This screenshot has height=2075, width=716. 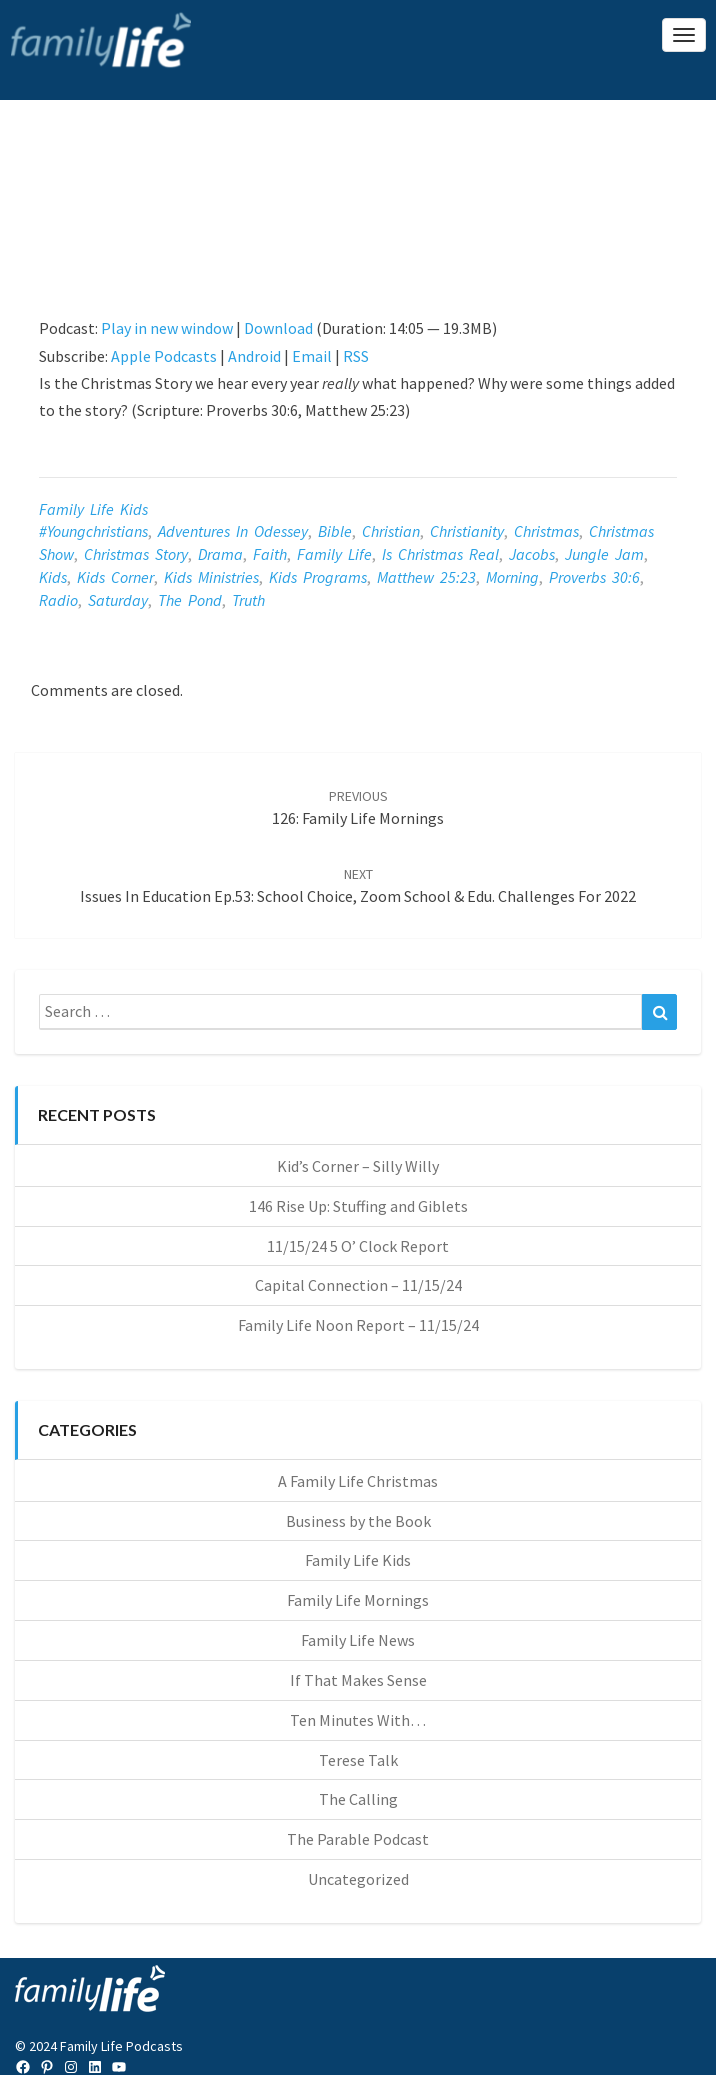 I want to click on Kid’s Corner – Silly Willy, so click(x=358, y=1166).